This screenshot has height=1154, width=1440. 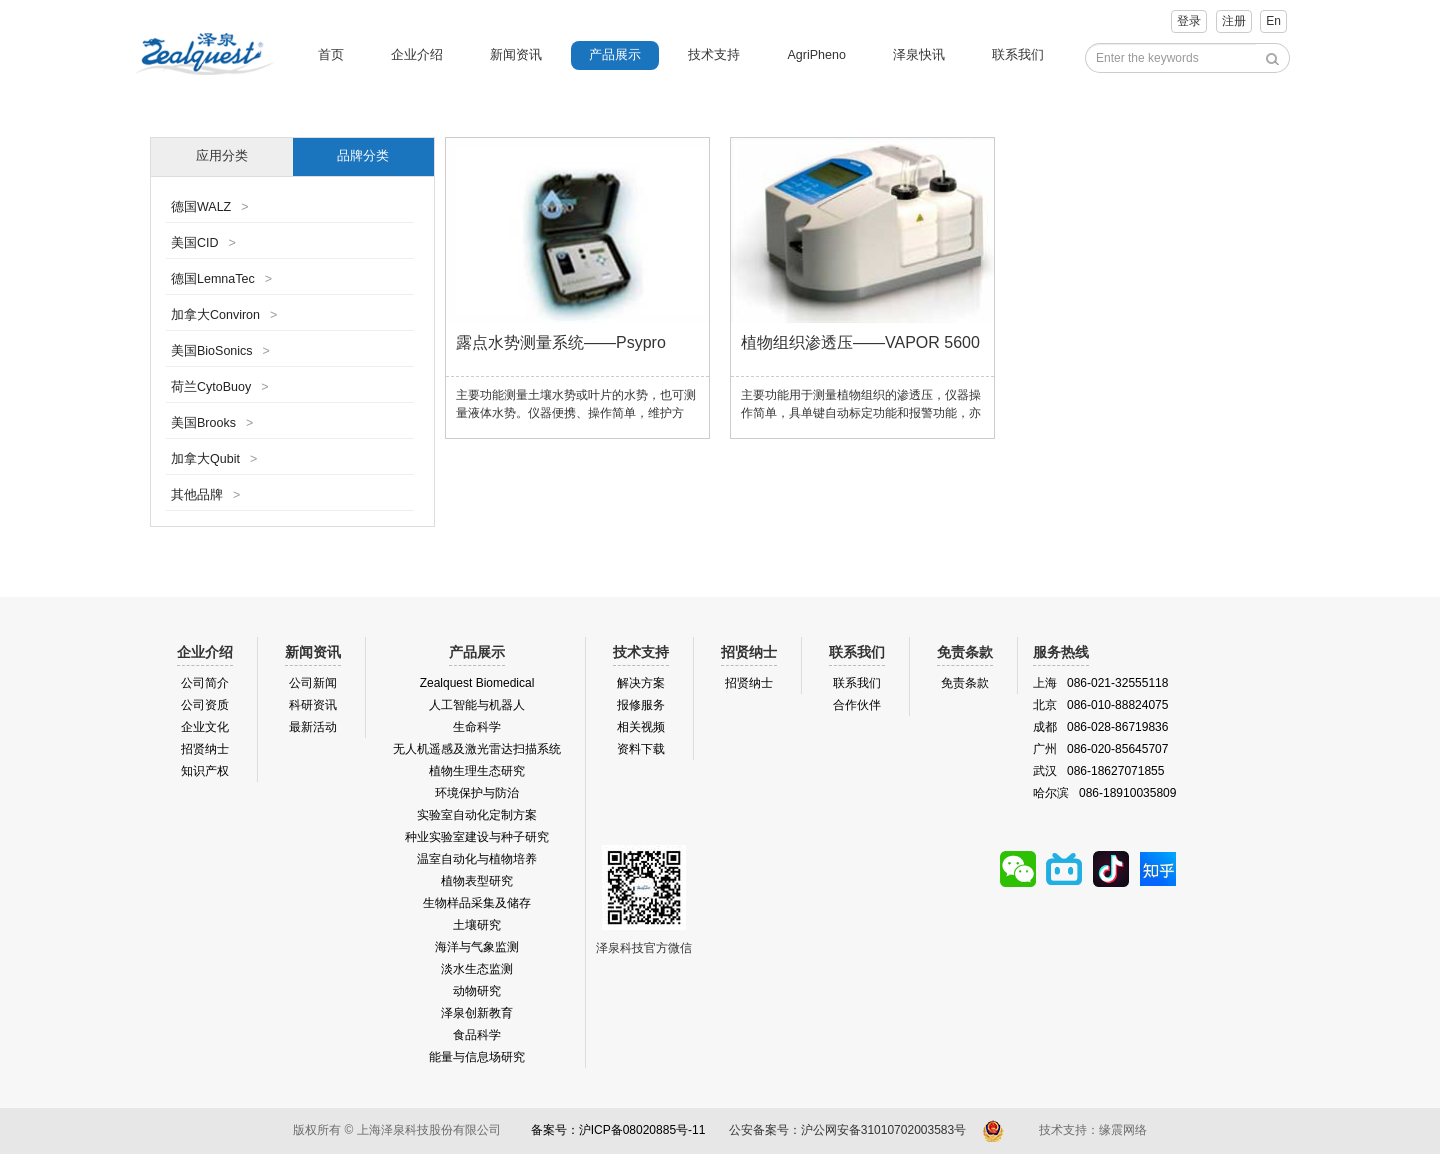 What do you see at coordinates (641, 683) in the screenshot?
I see `解决方案` at bounding box center [641, 683].